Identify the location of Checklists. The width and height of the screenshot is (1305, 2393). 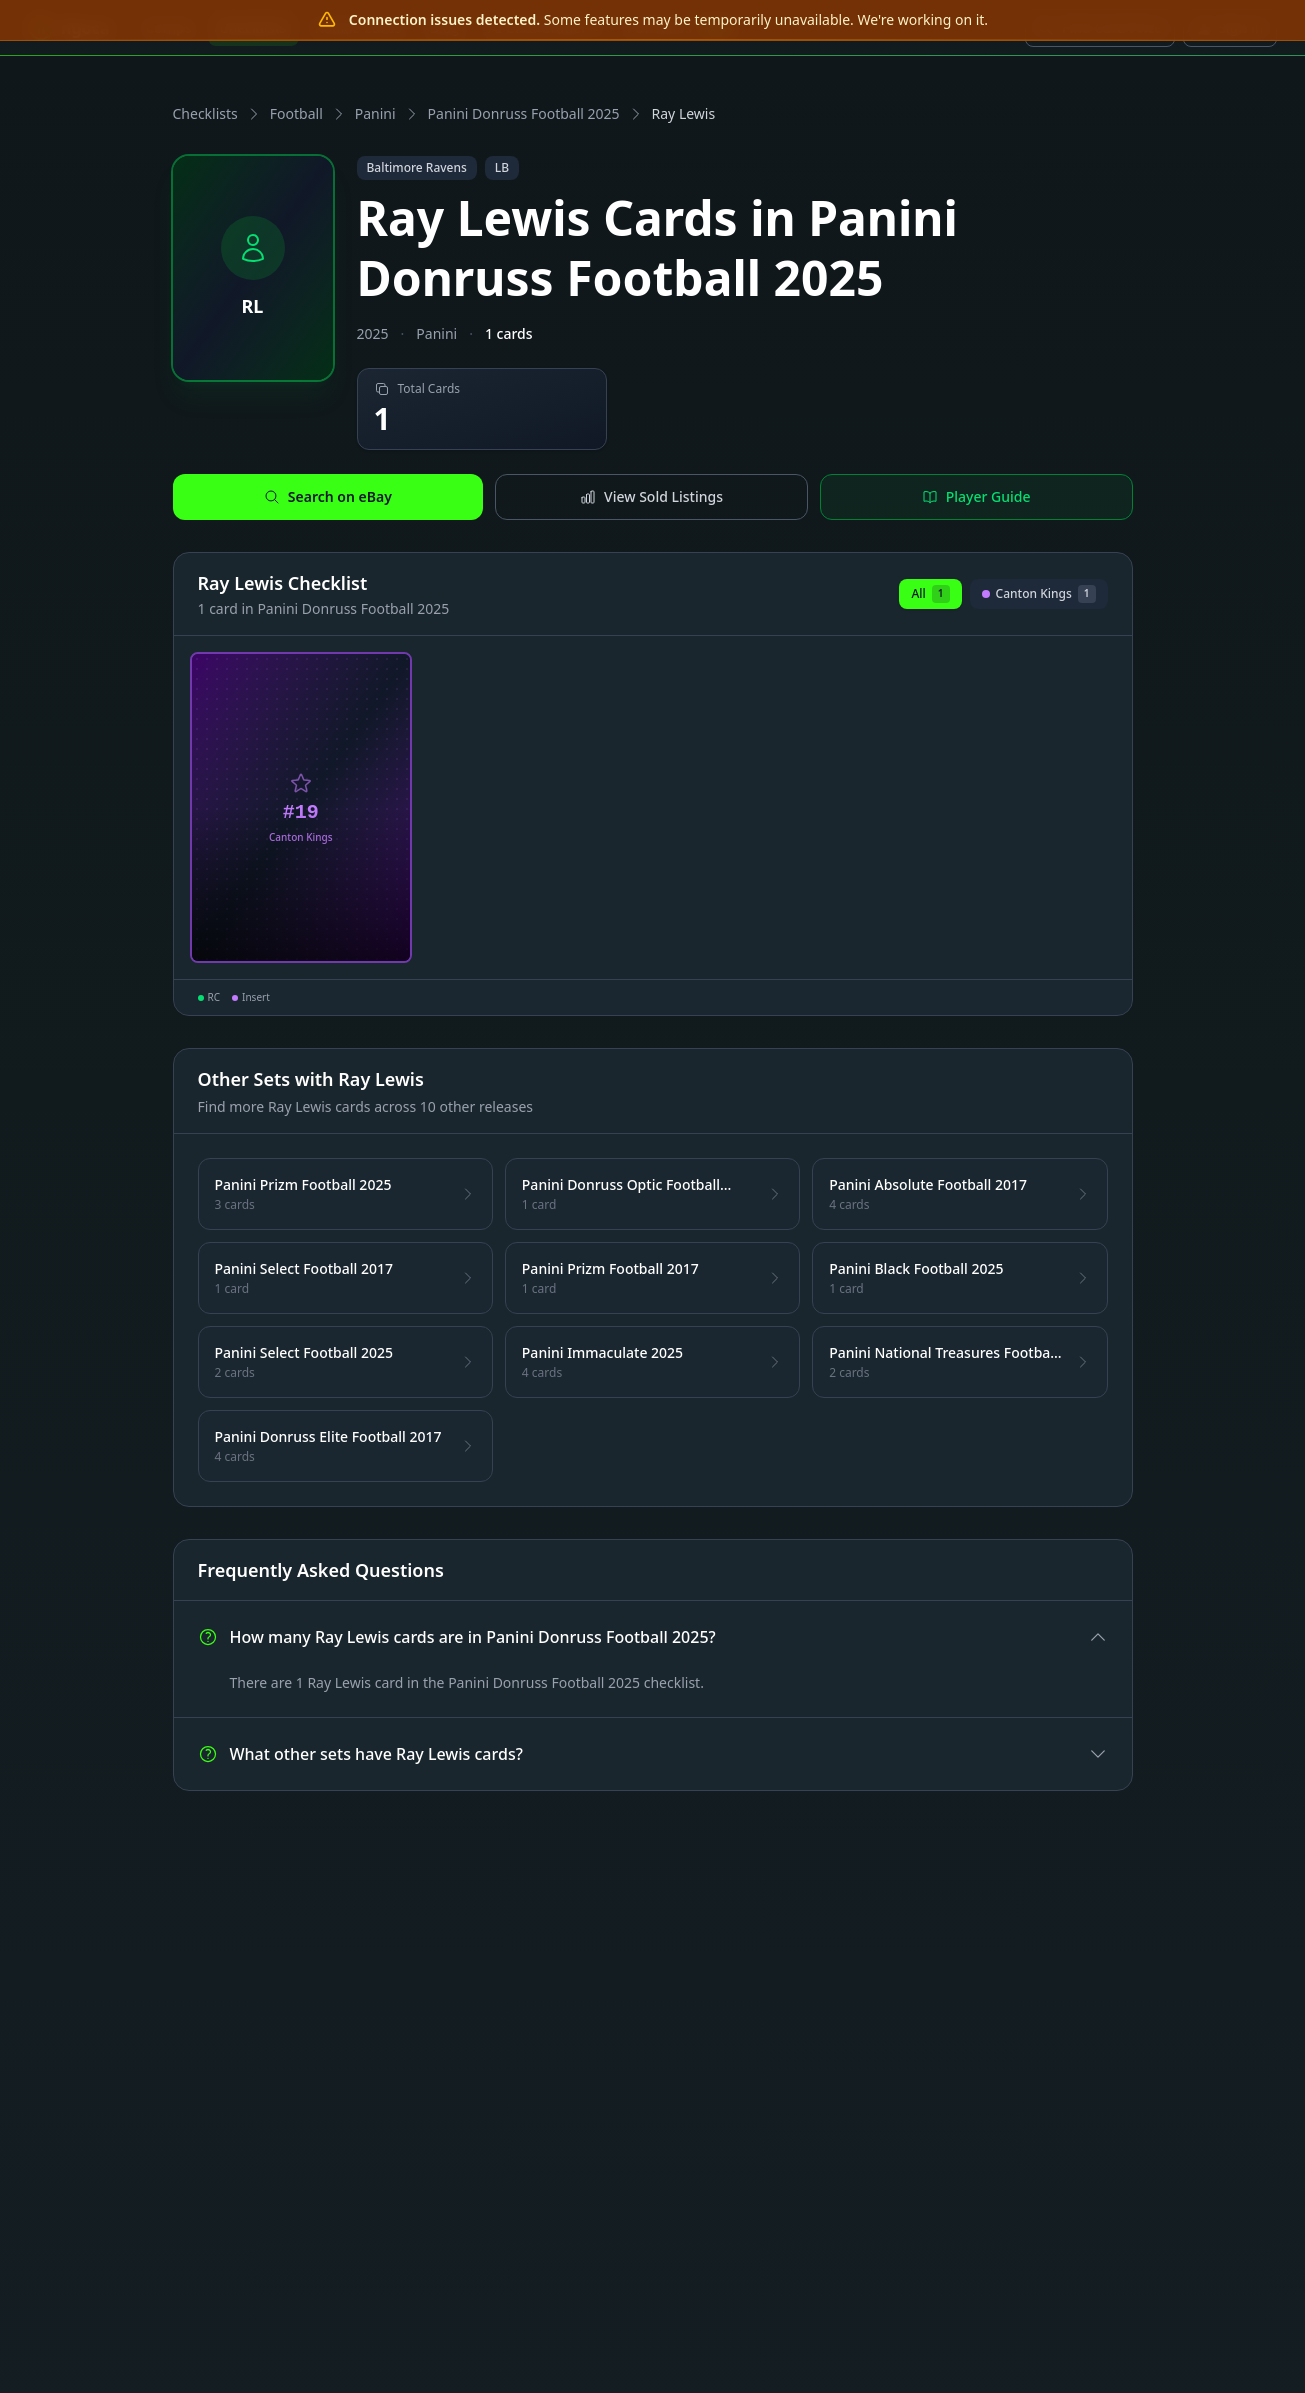
(205, 113).